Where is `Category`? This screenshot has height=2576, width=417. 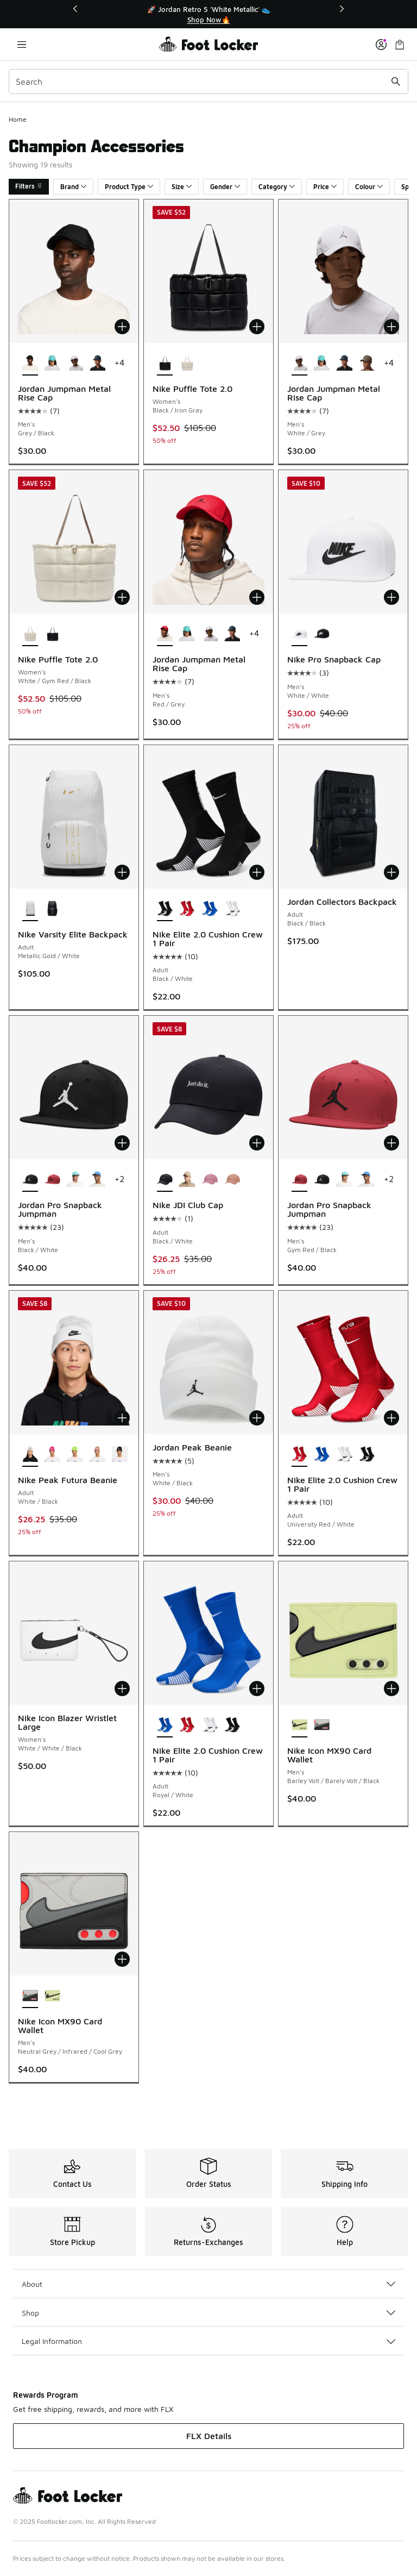
Category is located at coordinates (276, 187).